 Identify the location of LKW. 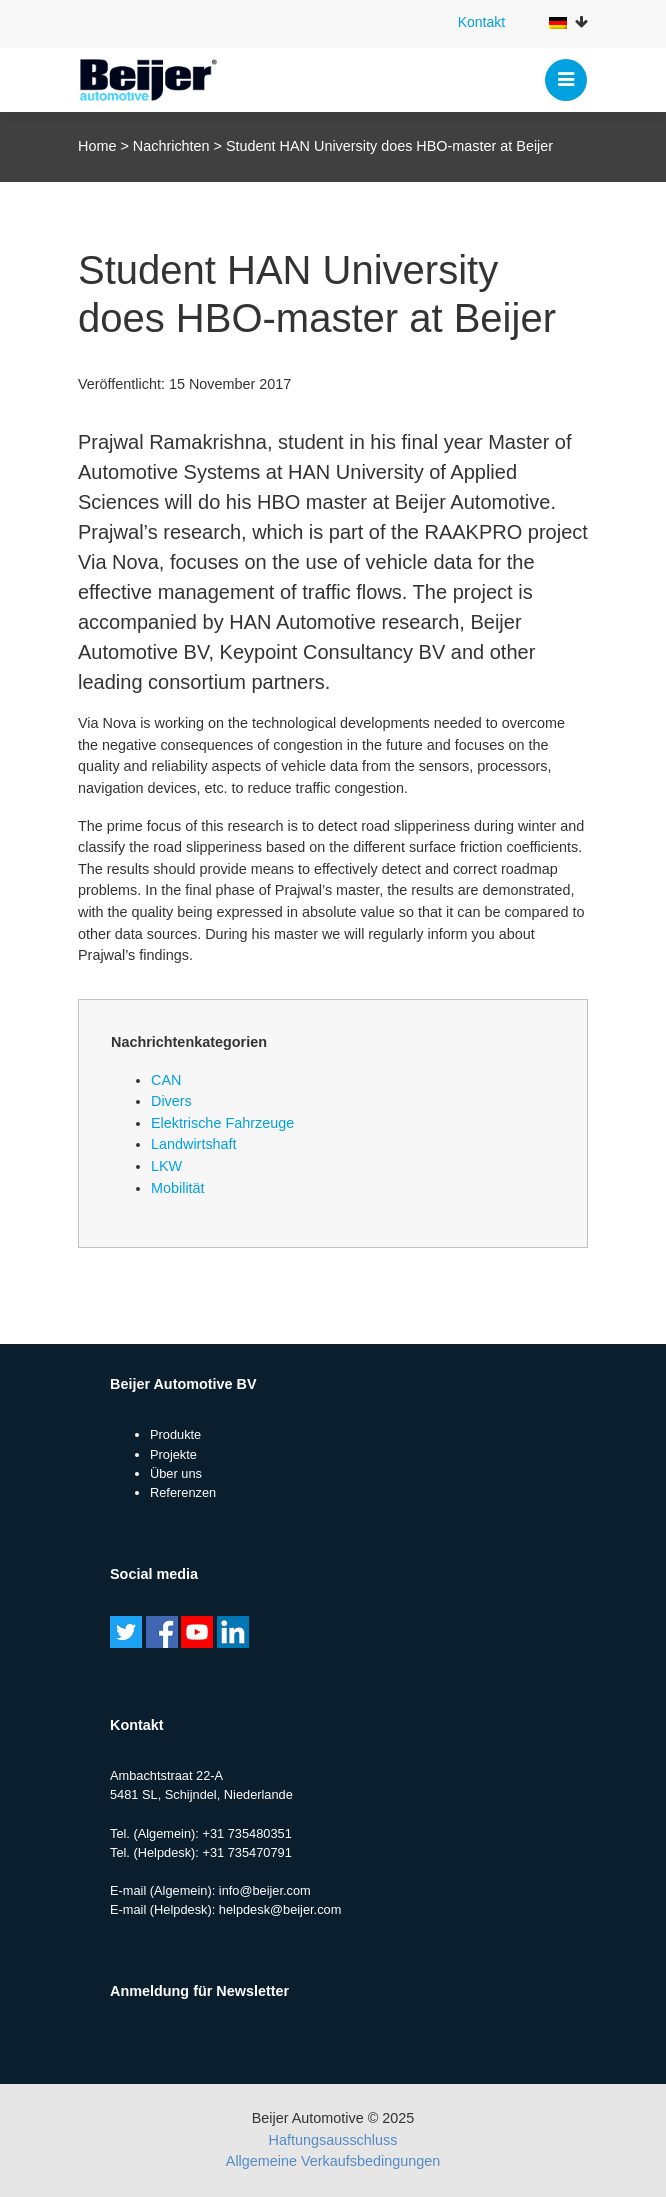
(166, 1166).